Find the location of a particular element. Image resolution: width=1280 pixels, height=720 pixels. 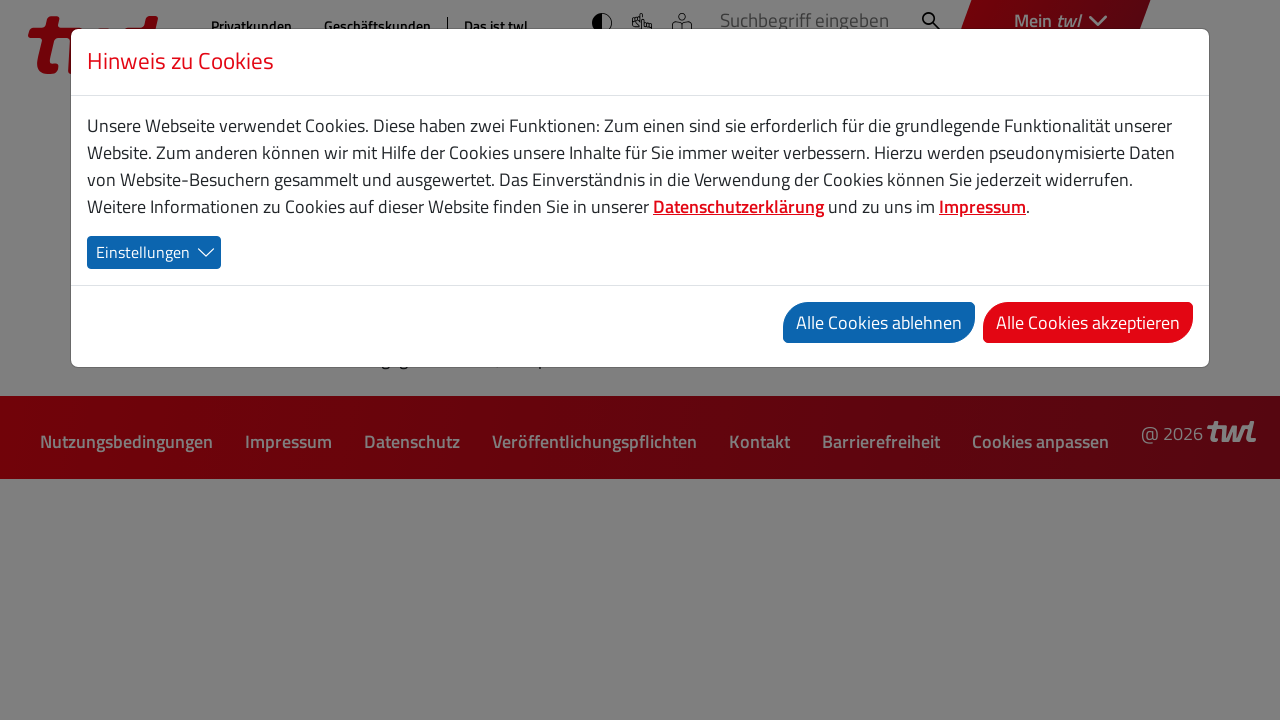

Impressum is located at coordinates (982, 206).